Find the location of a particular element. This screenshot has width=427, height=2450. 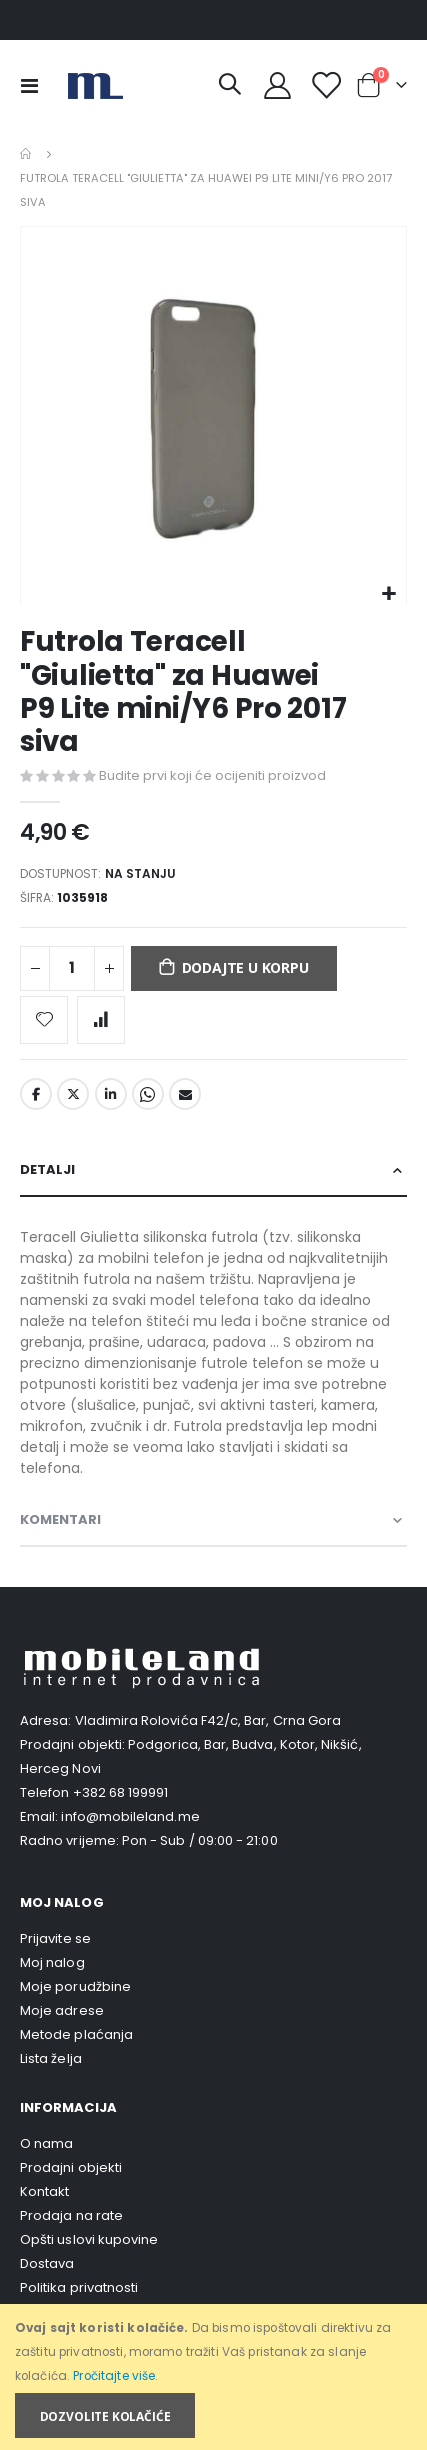

Lista želja is located at coordinates (51, 2058).